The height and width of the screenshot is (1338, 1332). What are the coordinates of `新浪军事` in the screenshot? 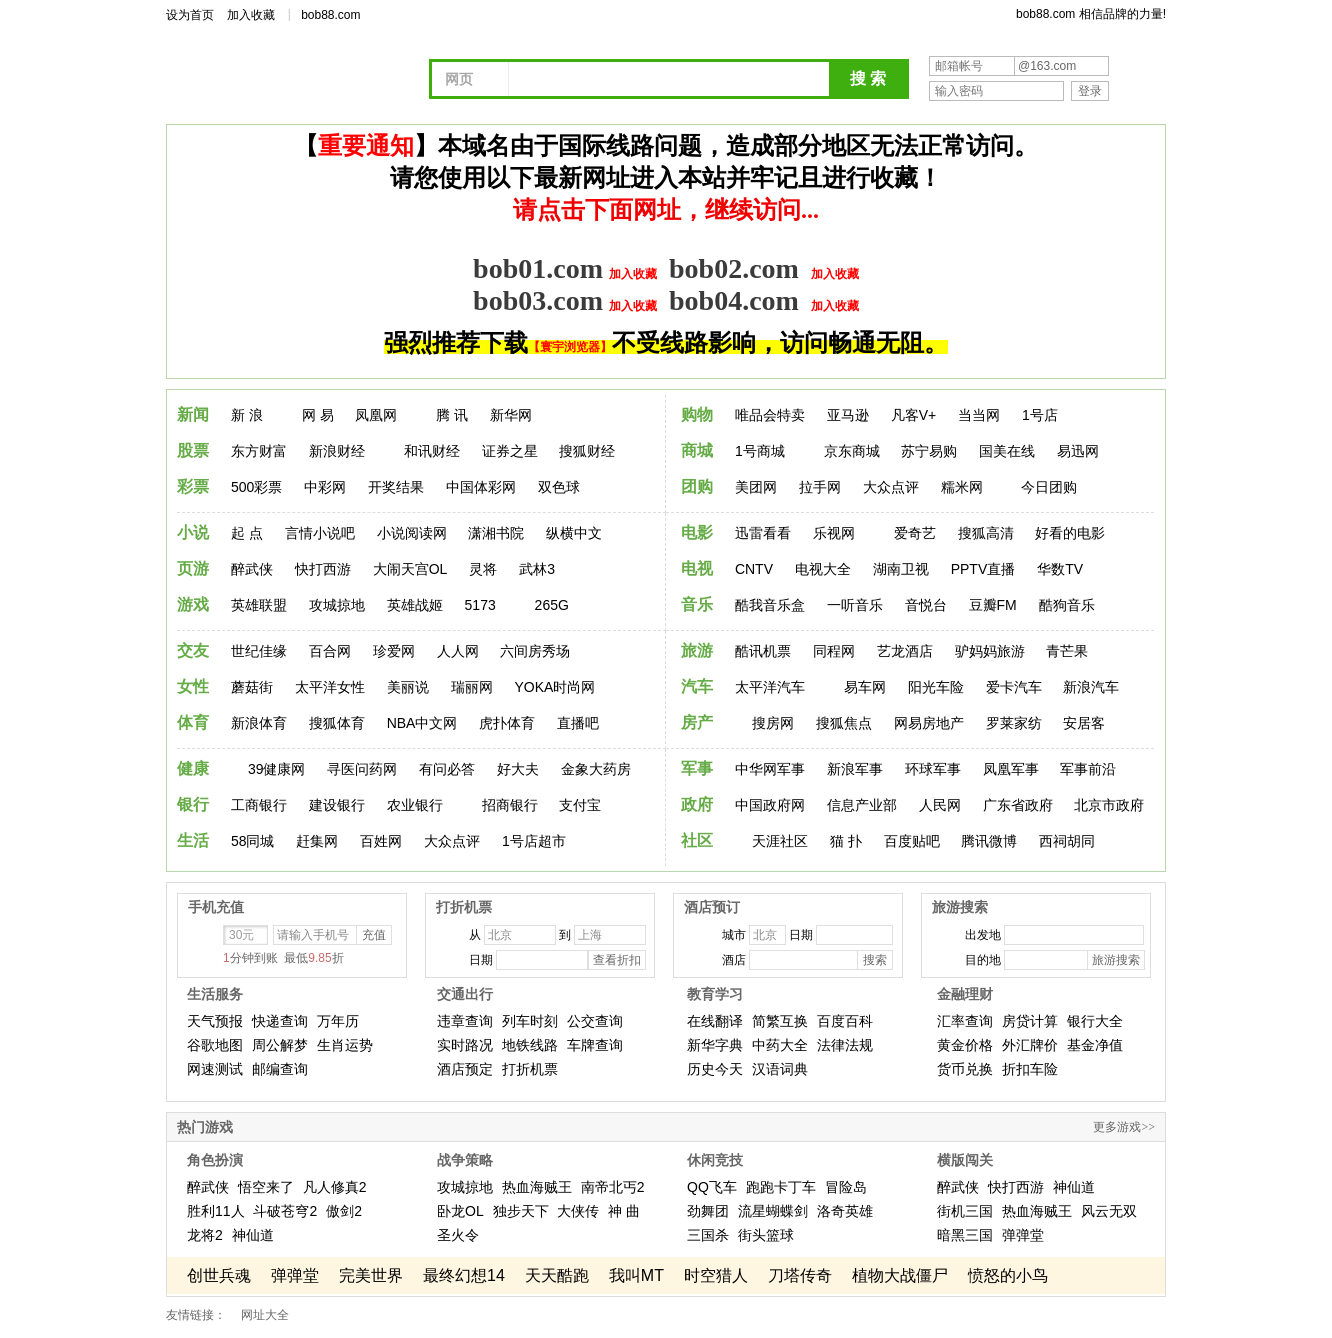 It's located at (855, 769).